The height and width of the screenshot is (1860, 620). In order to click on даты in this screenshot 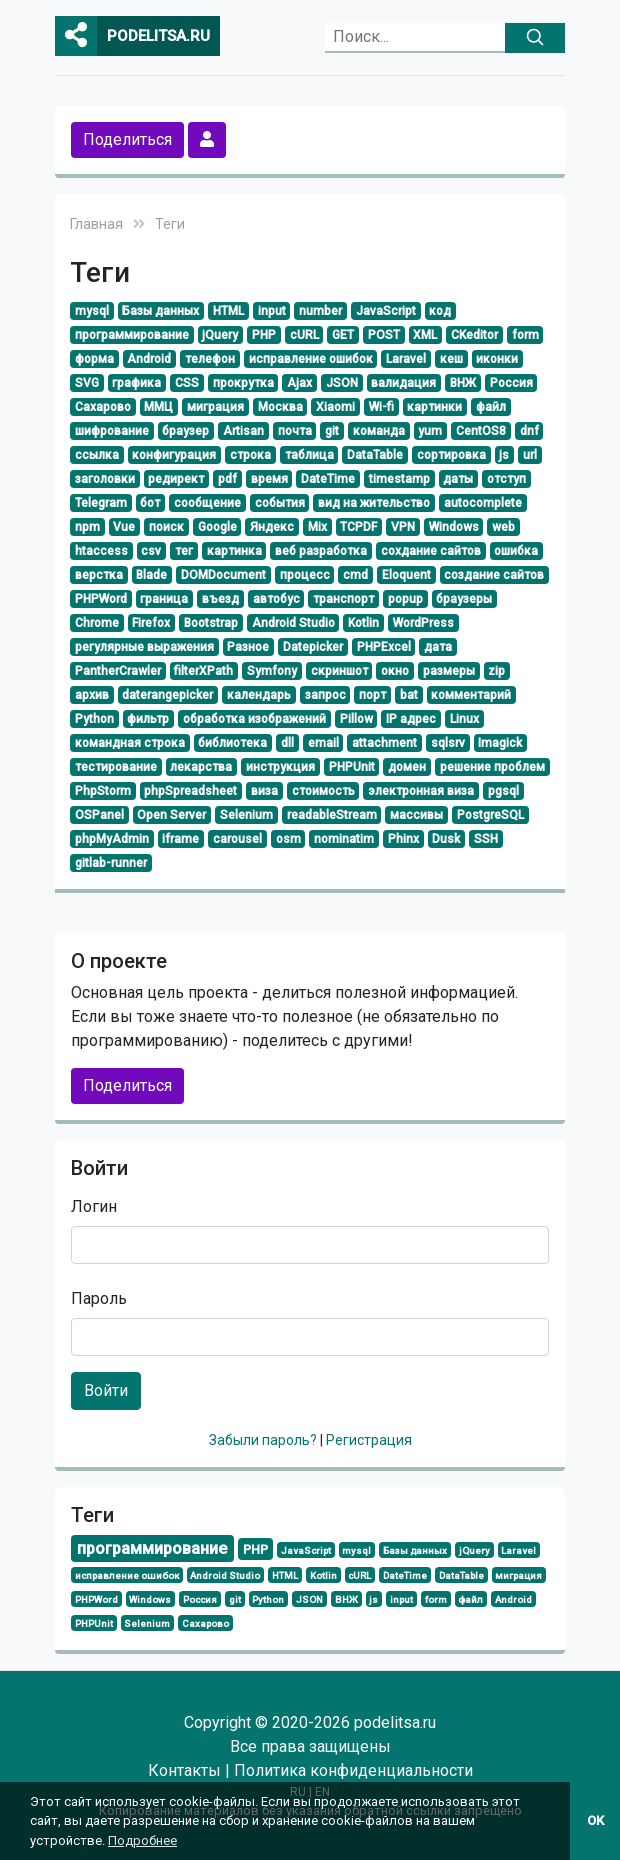, I will do `click(458, 479)`.